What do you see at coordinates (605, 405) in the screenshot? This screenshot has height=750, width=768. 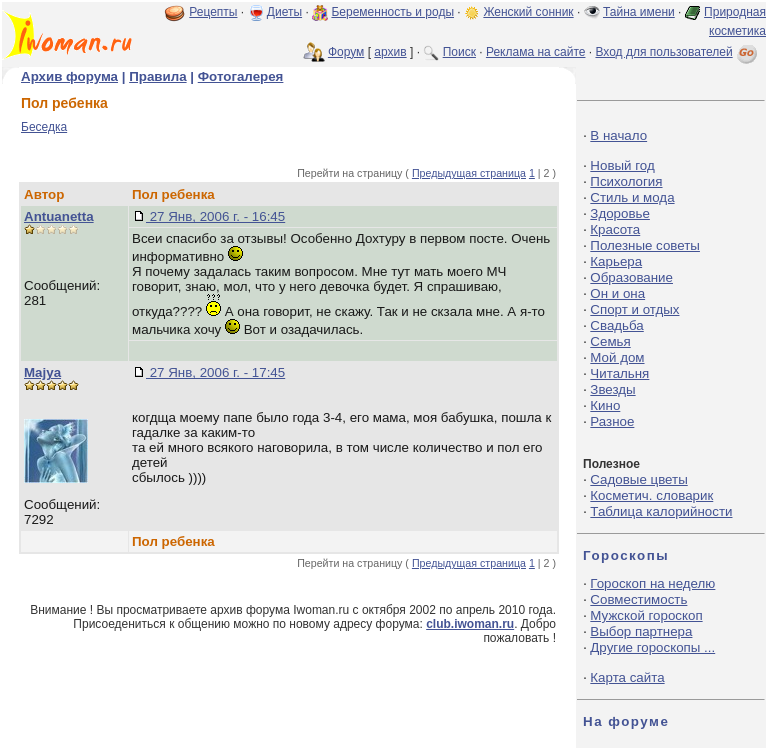 I see `Кино` at bounding box center [605, 405].